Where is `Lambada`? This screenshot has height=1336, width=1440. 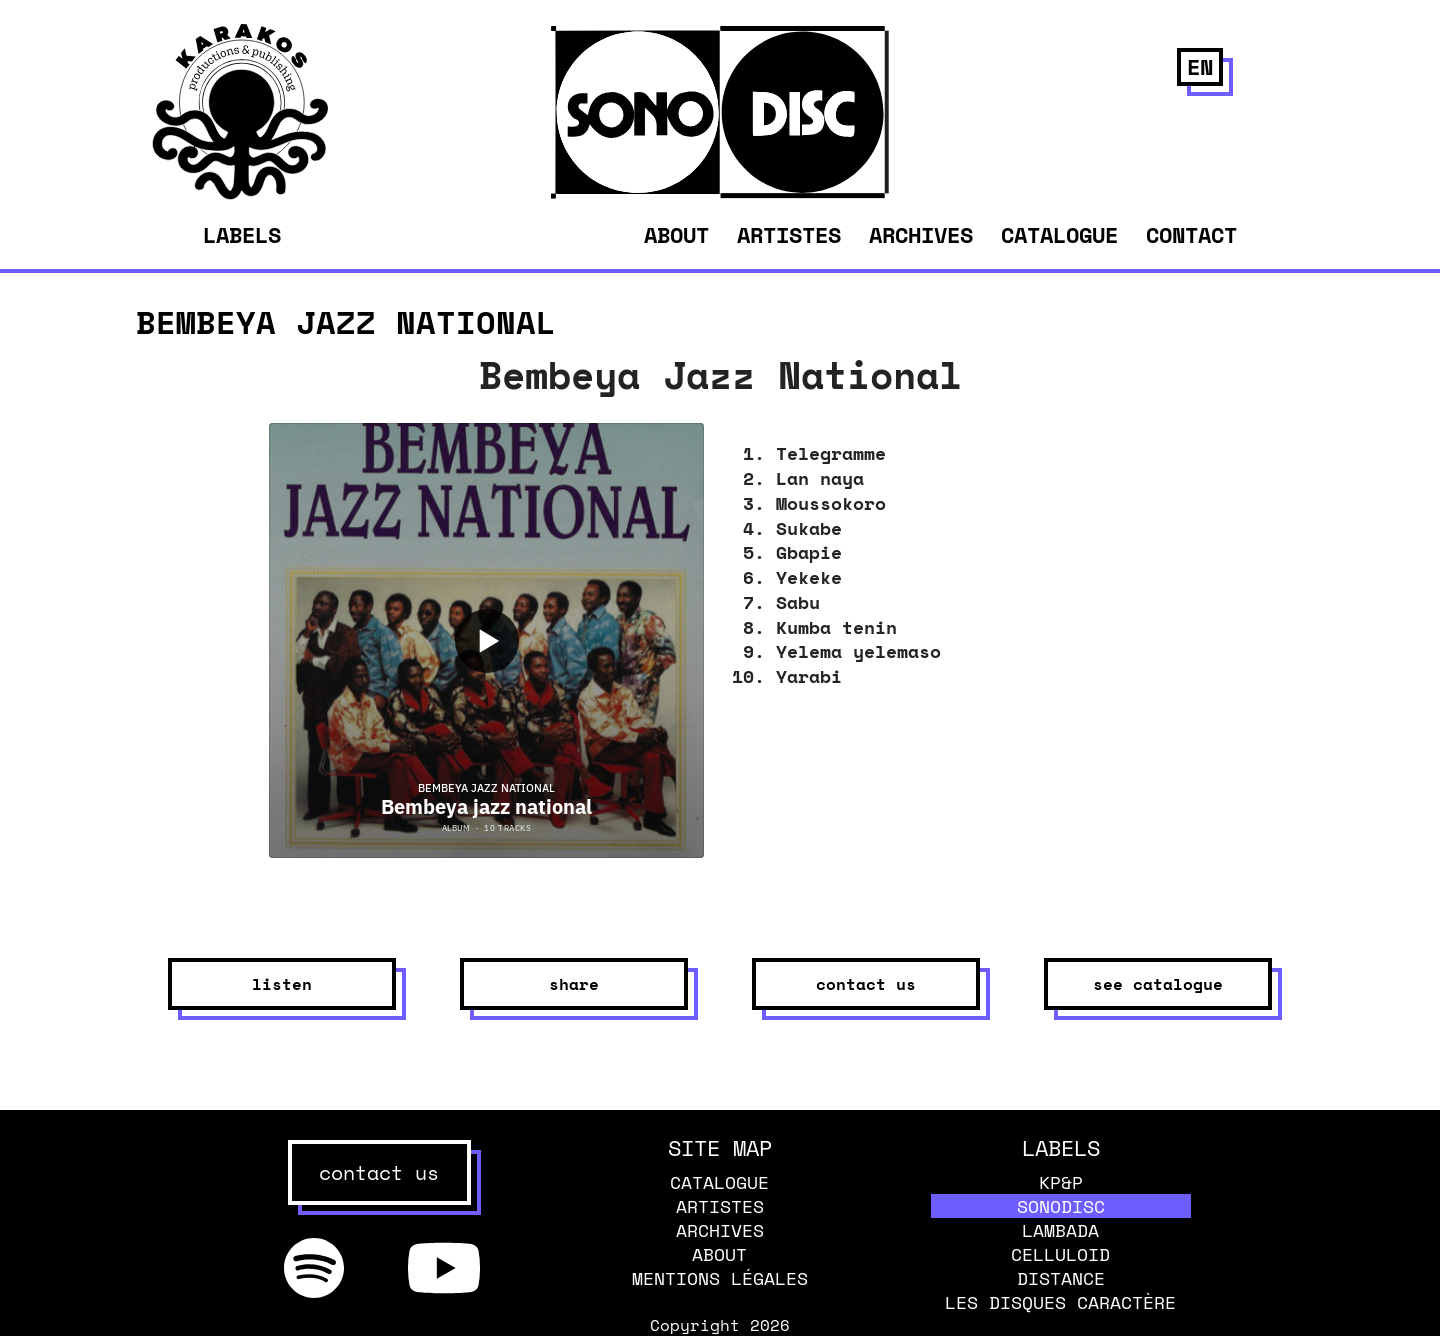
Lambada is located at coordinates (1060, 1230).